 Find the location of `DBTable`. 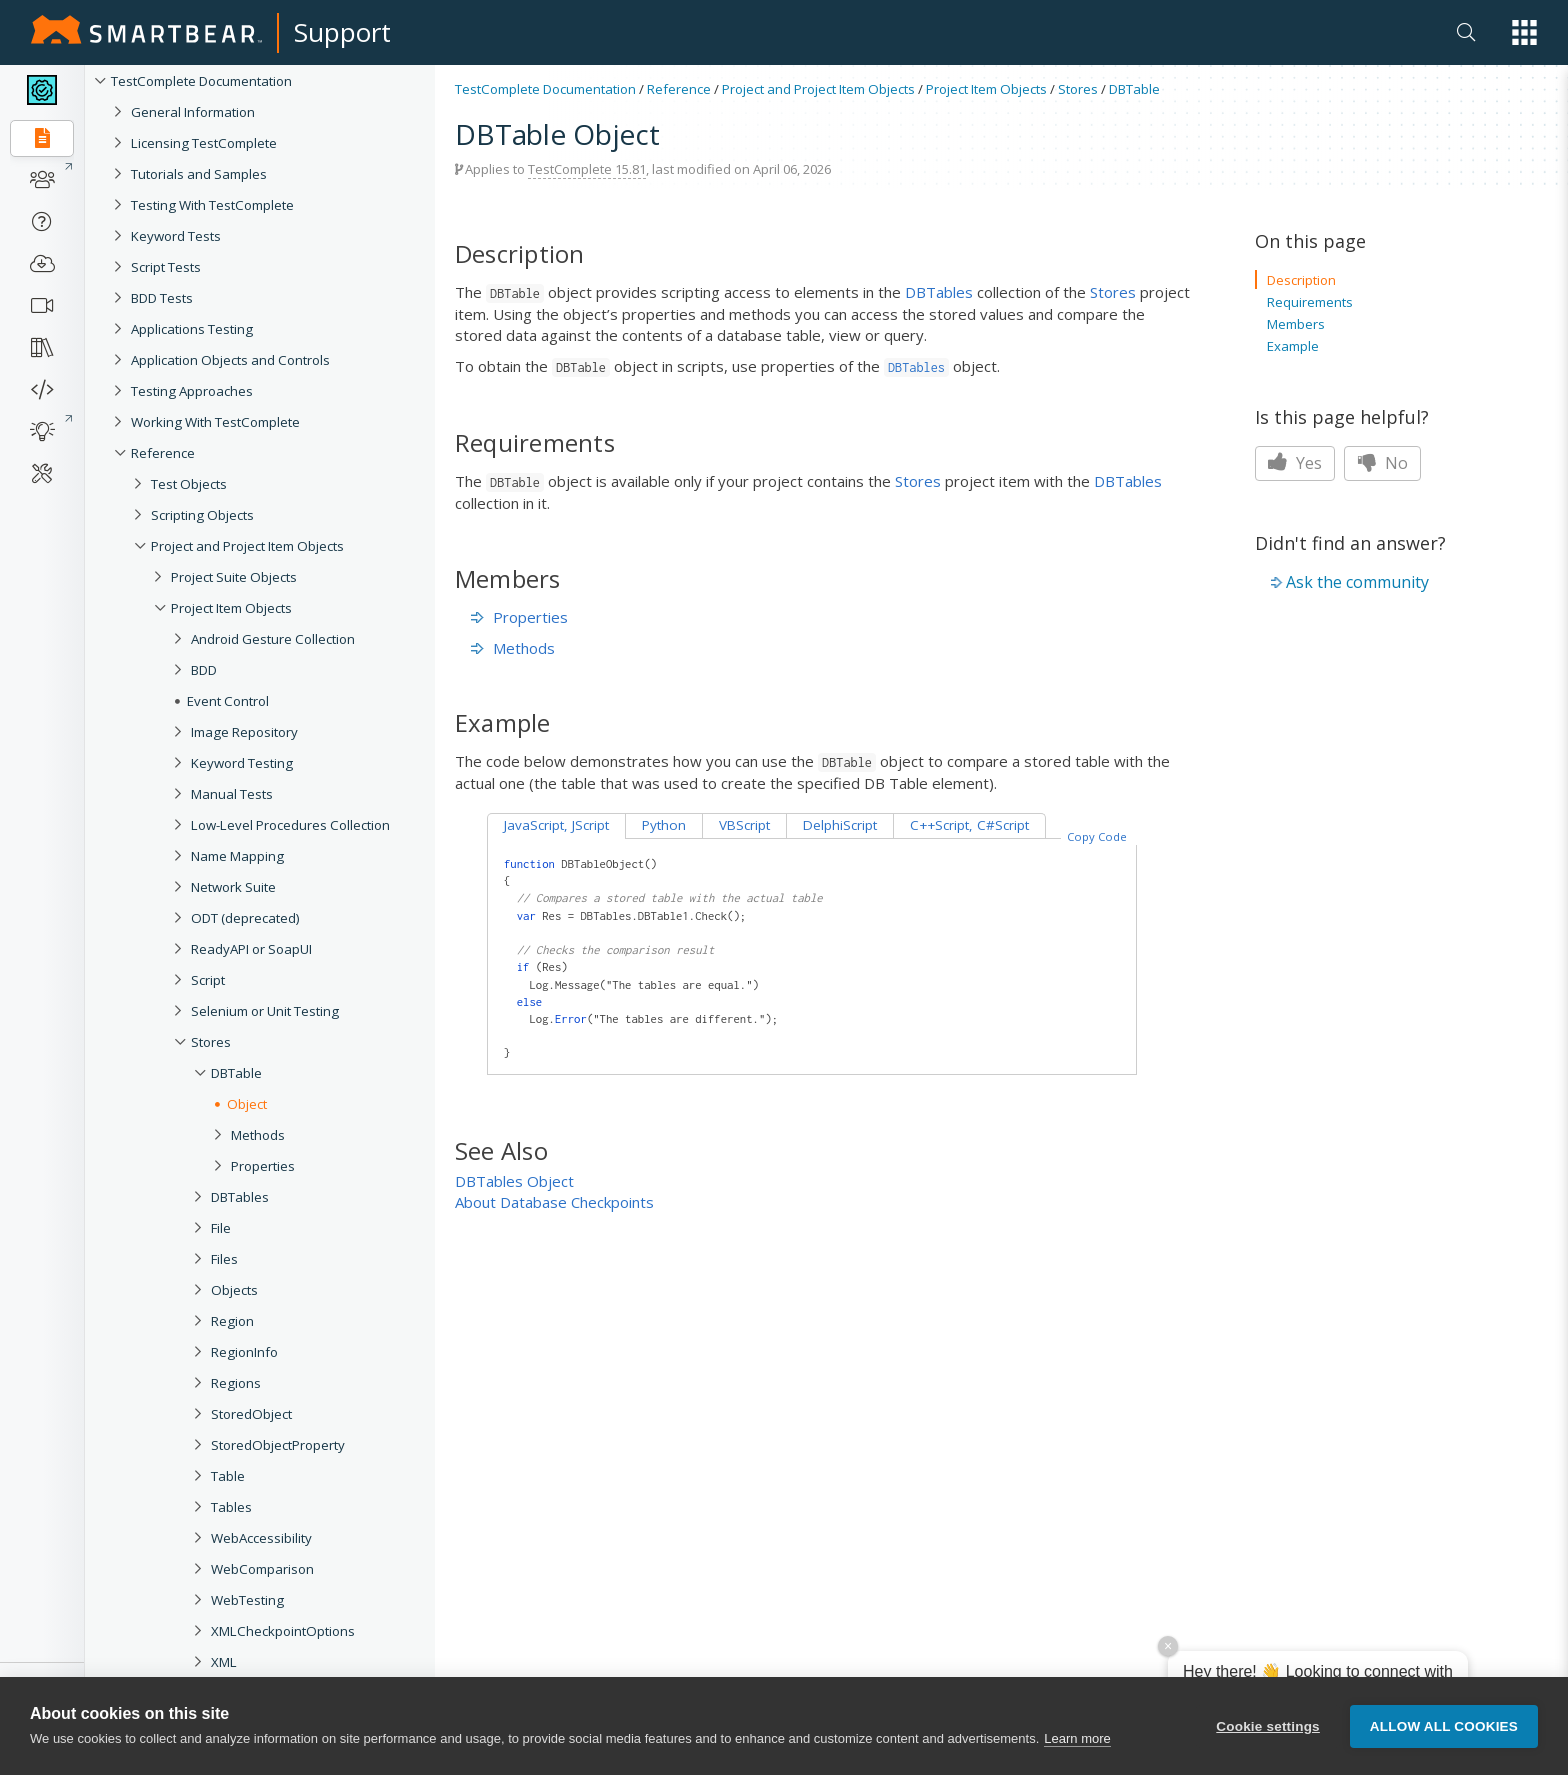

DBTable is located at coordinates (236, 1073).